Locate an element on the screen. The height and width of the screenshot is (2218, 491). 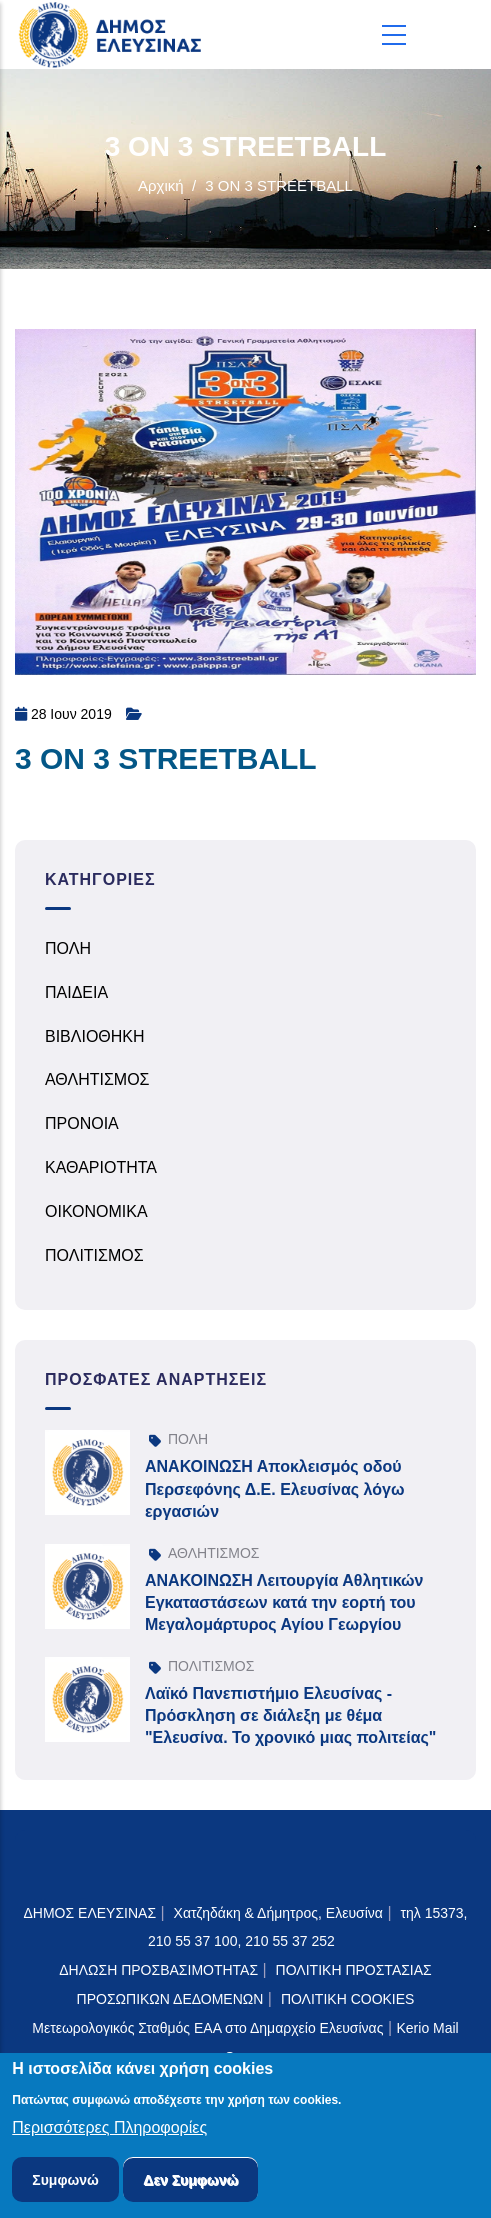
Χατζηδάκη & Δήμητρος, Ελευσίνα is located at coordinates (278, 1913).